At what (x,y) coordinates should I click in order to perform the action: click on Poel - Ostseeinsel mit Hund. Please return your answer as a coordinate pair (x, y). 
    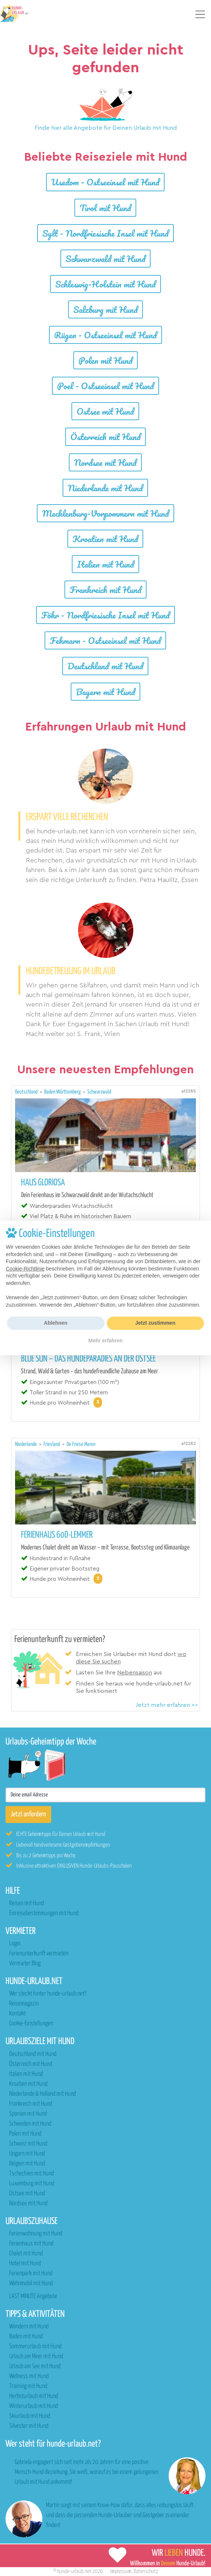
    Looking at the image, I should click on (105, 386).